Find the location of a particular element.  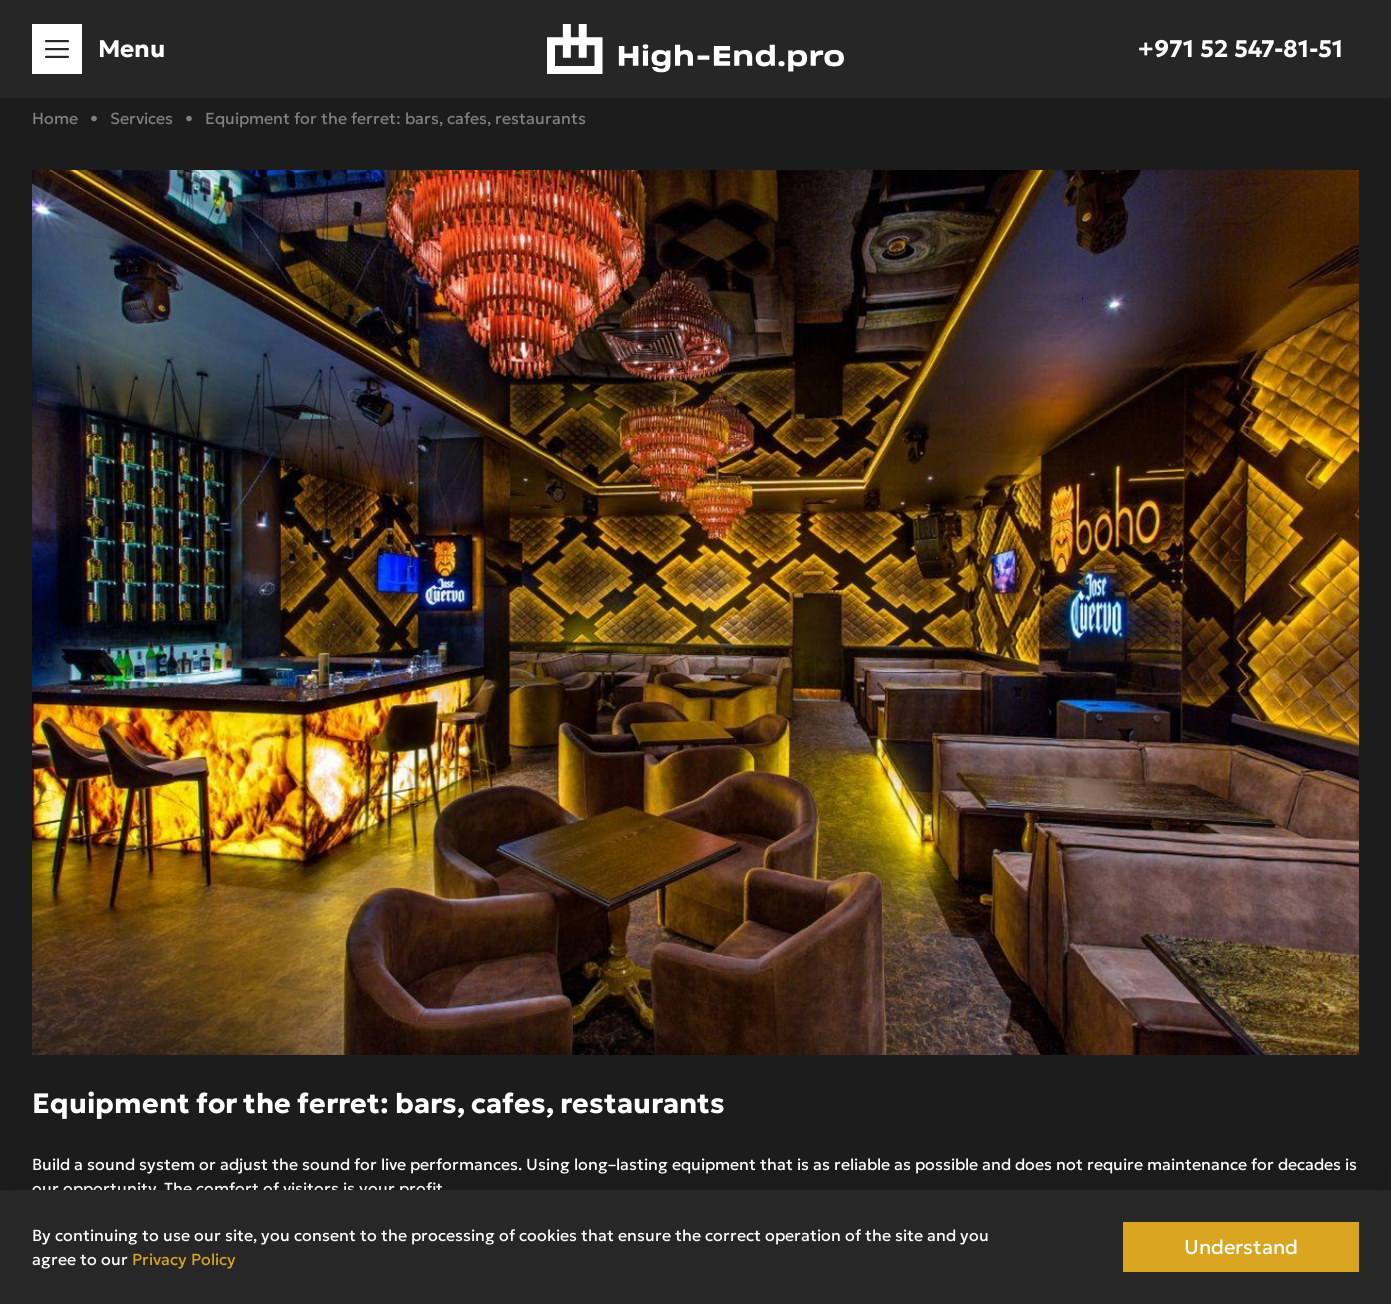

+971 52 547-81-51 is located at coordinates (1240, 49).